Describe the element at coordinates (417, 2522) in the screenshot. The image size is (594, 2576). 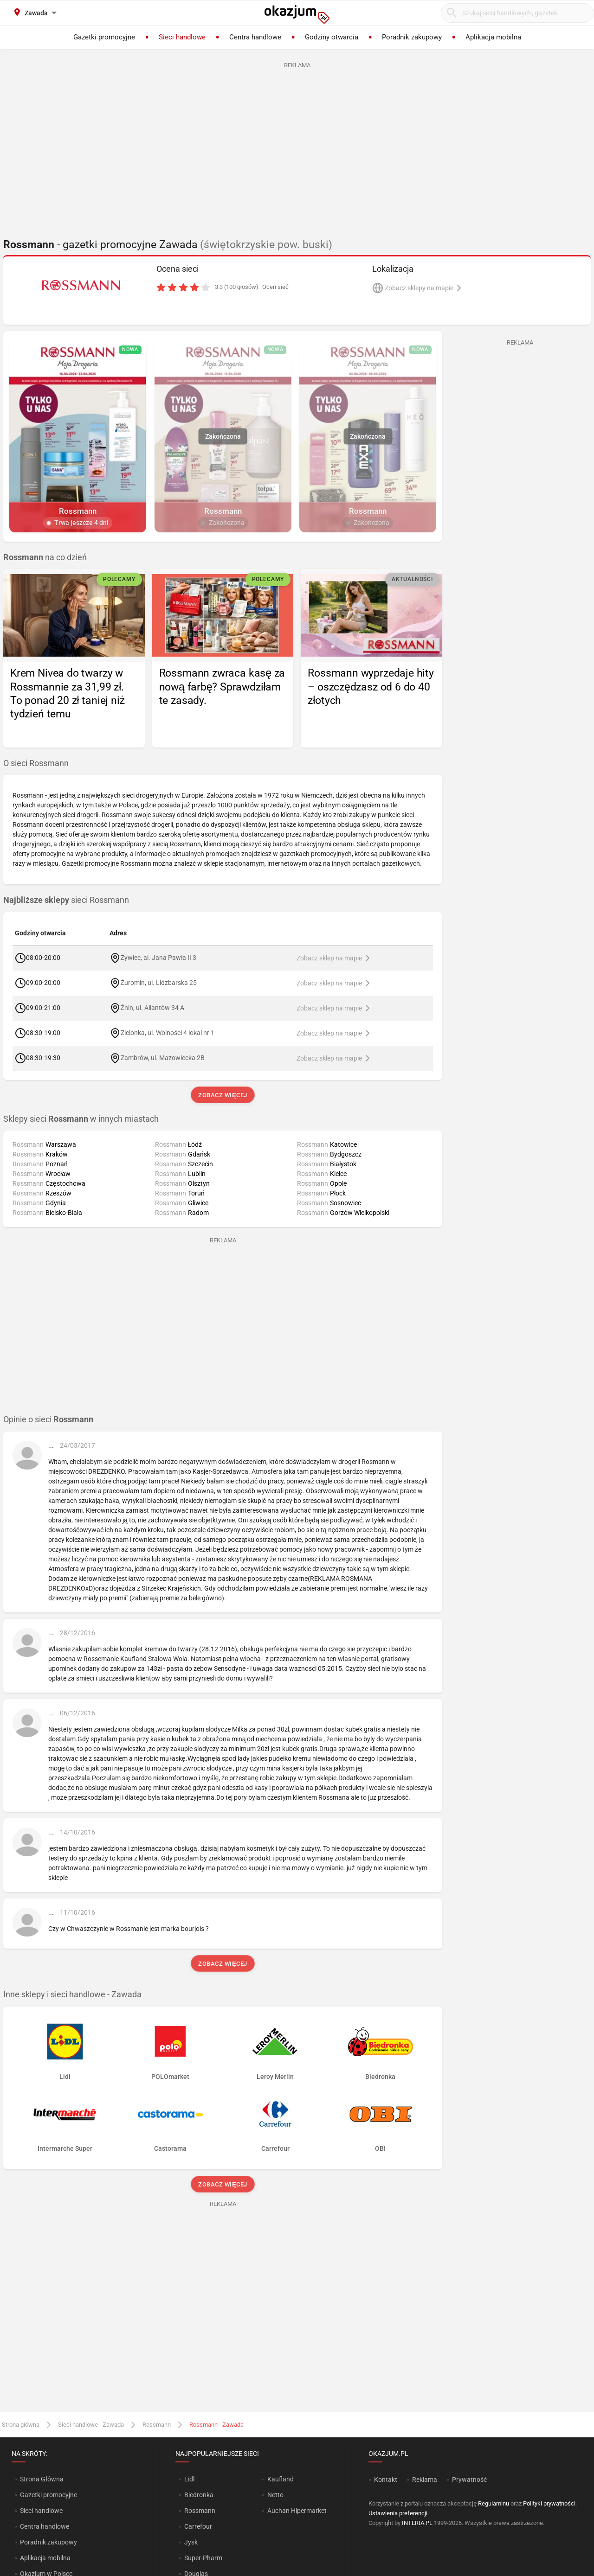
I see `INTERIA.PL` at that location.